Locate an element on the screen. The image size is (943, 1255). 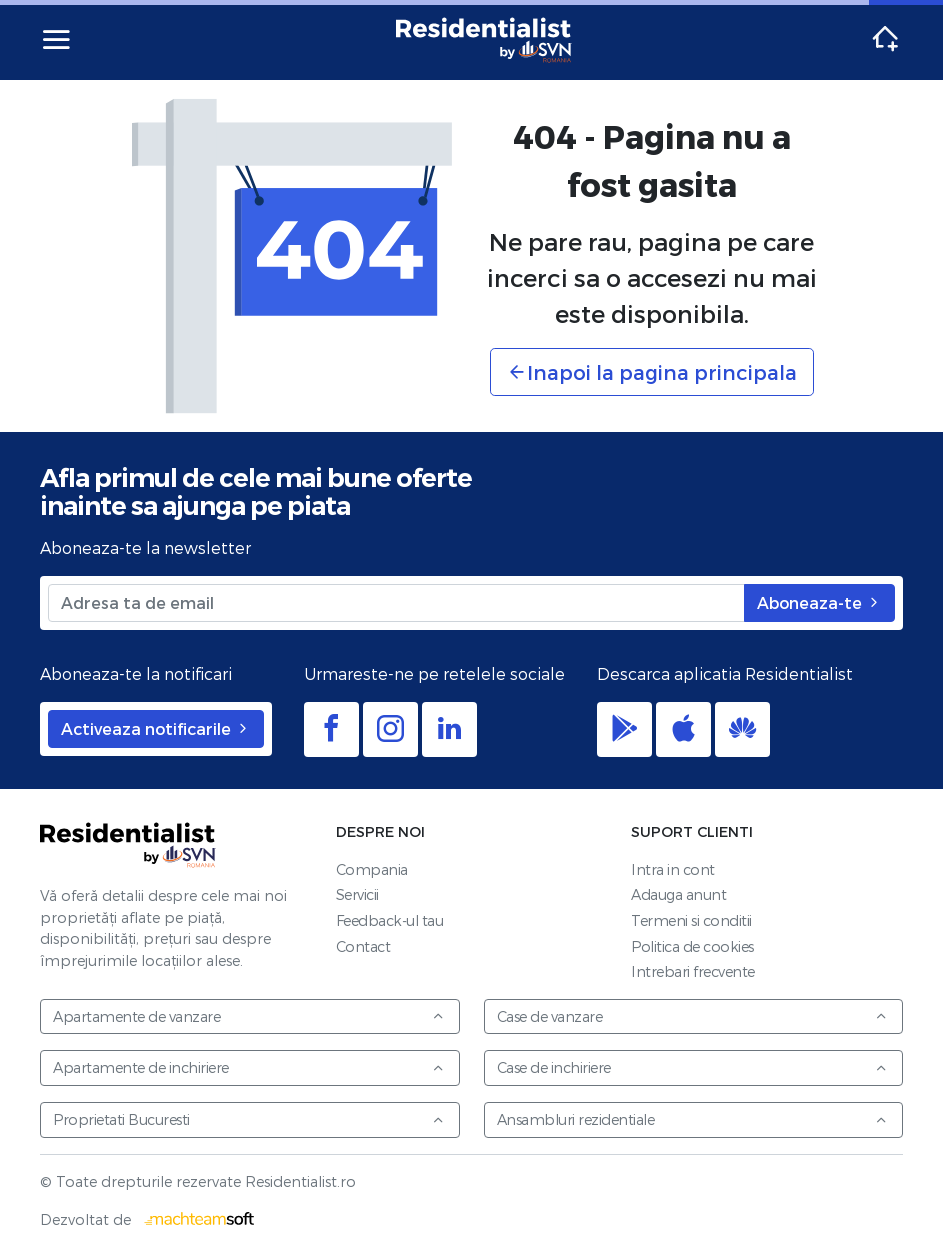
Intra in cont is located at coordinates (673, 869).